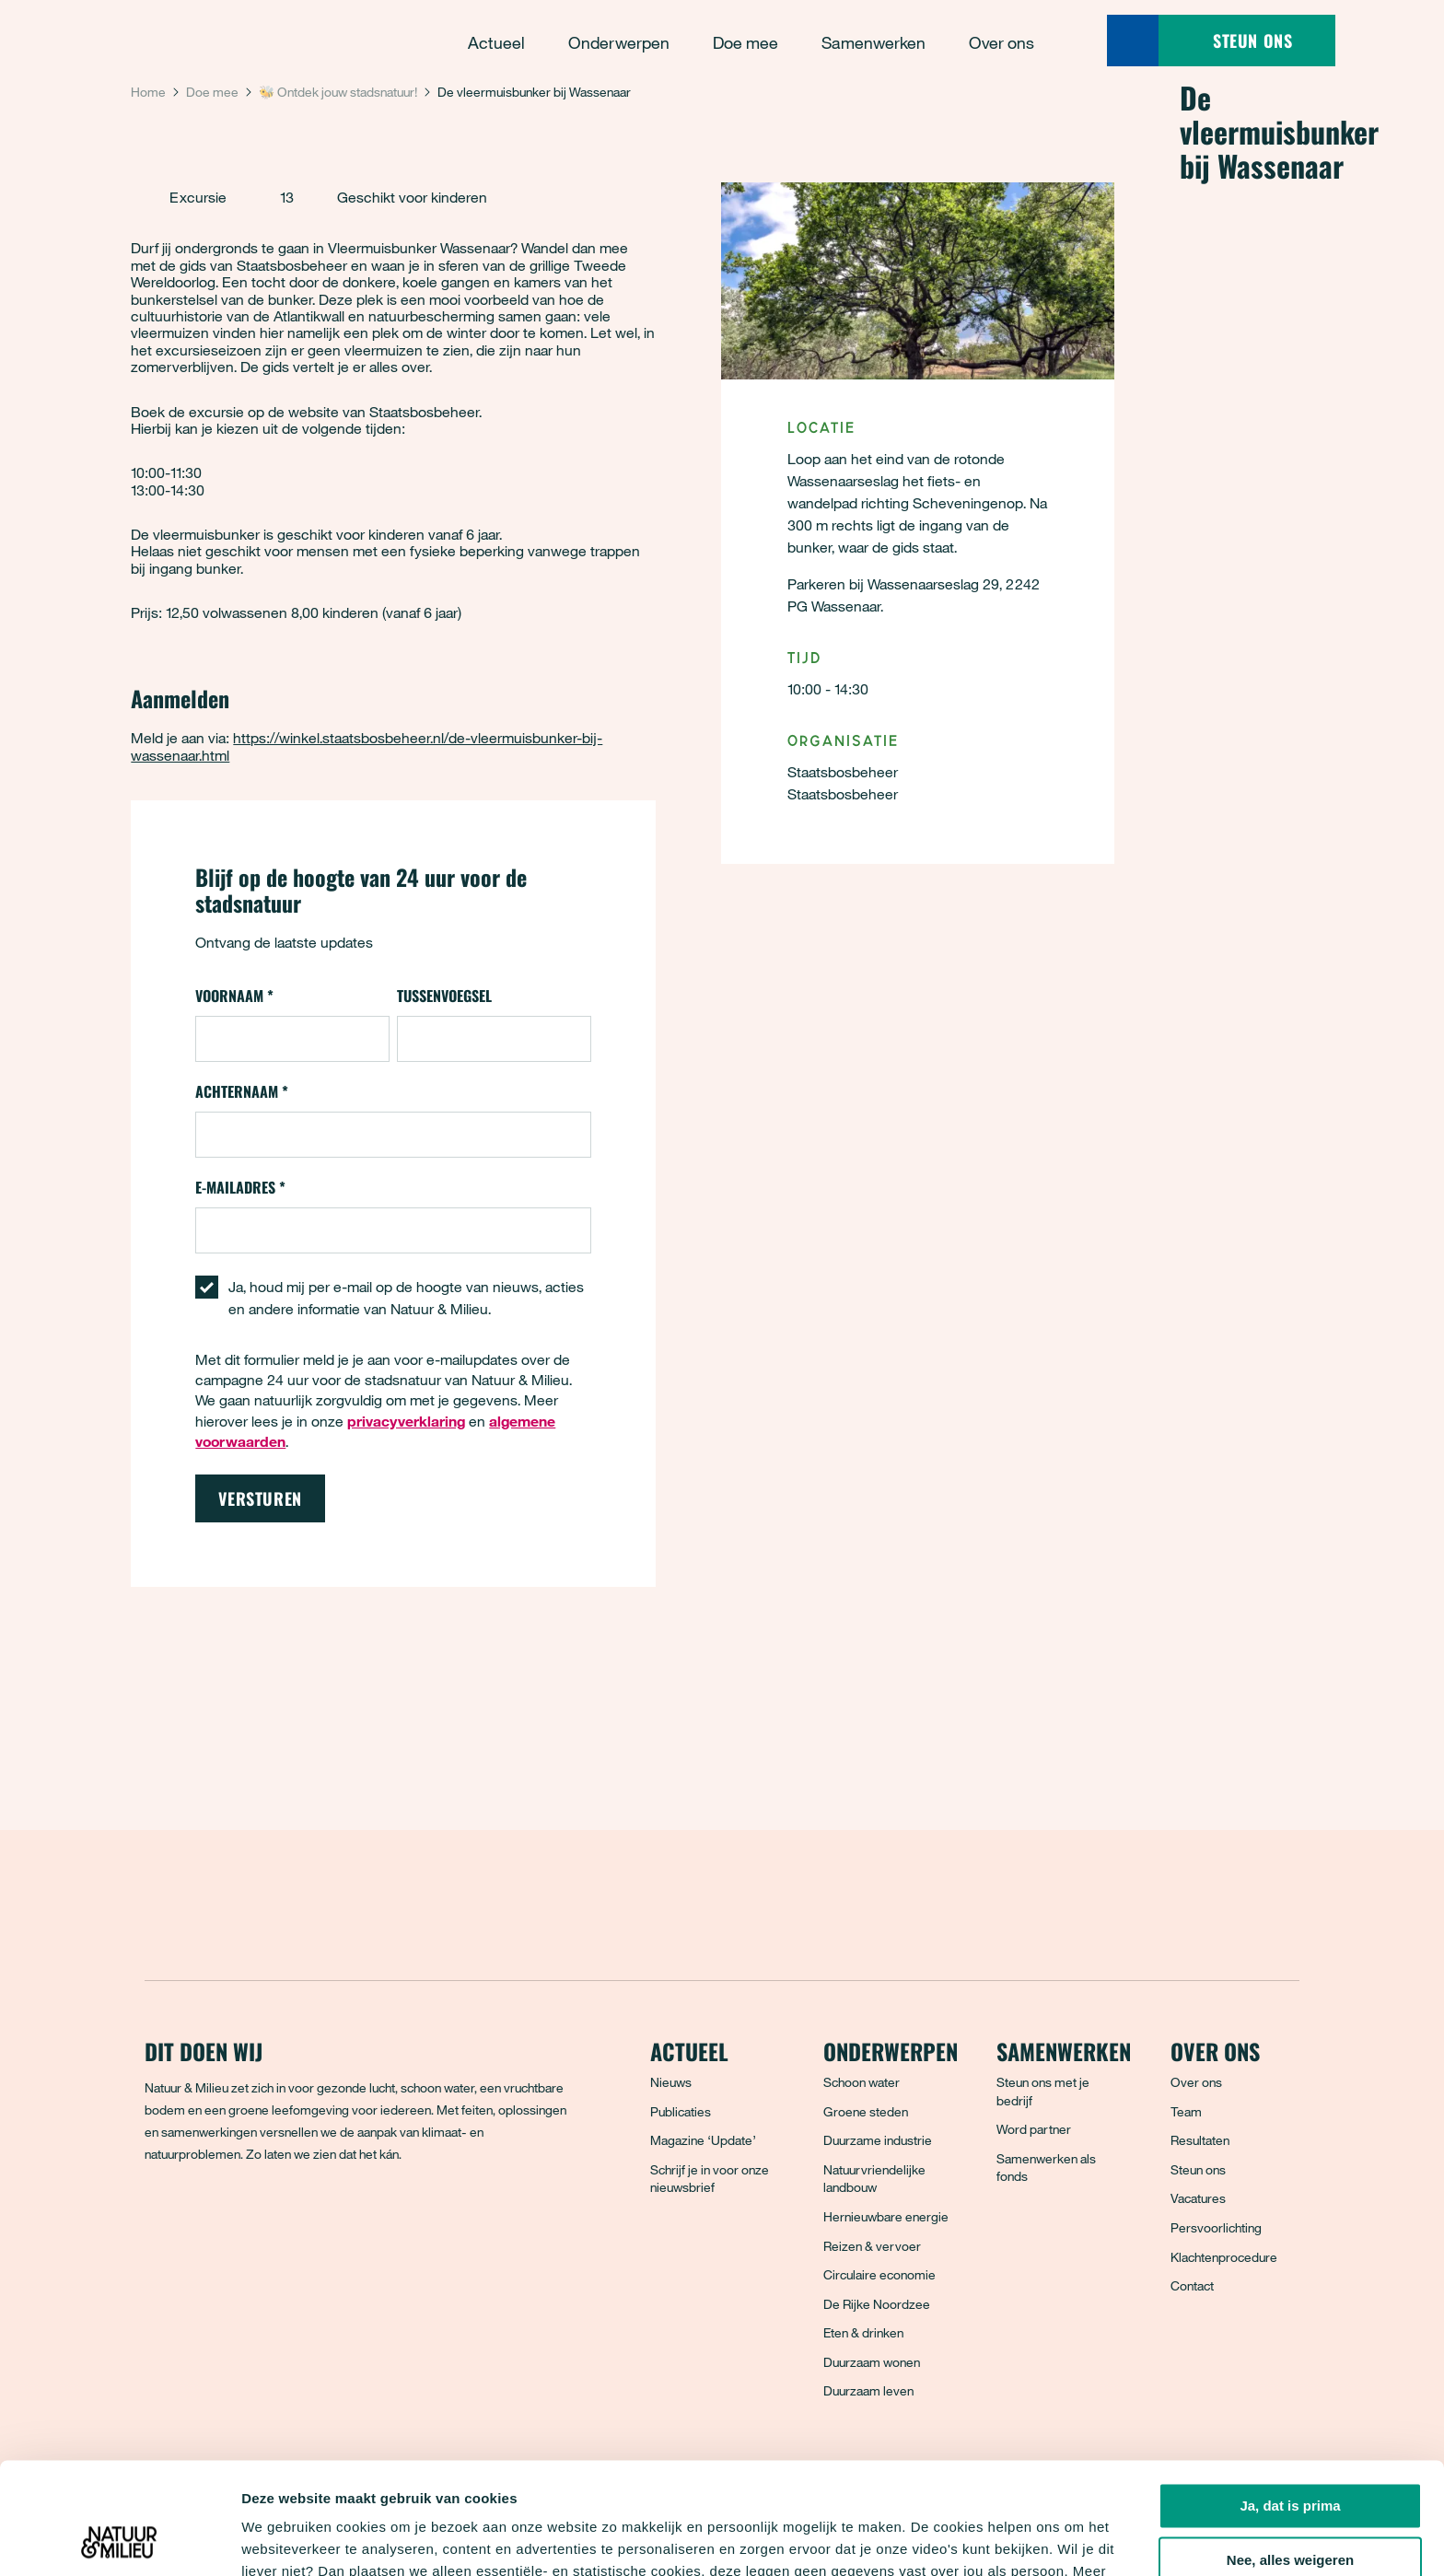 Image resolution: width=1444 pixels, height=2576 pixels. I want to click on Persvoorlichting, so click(1216, 2227).